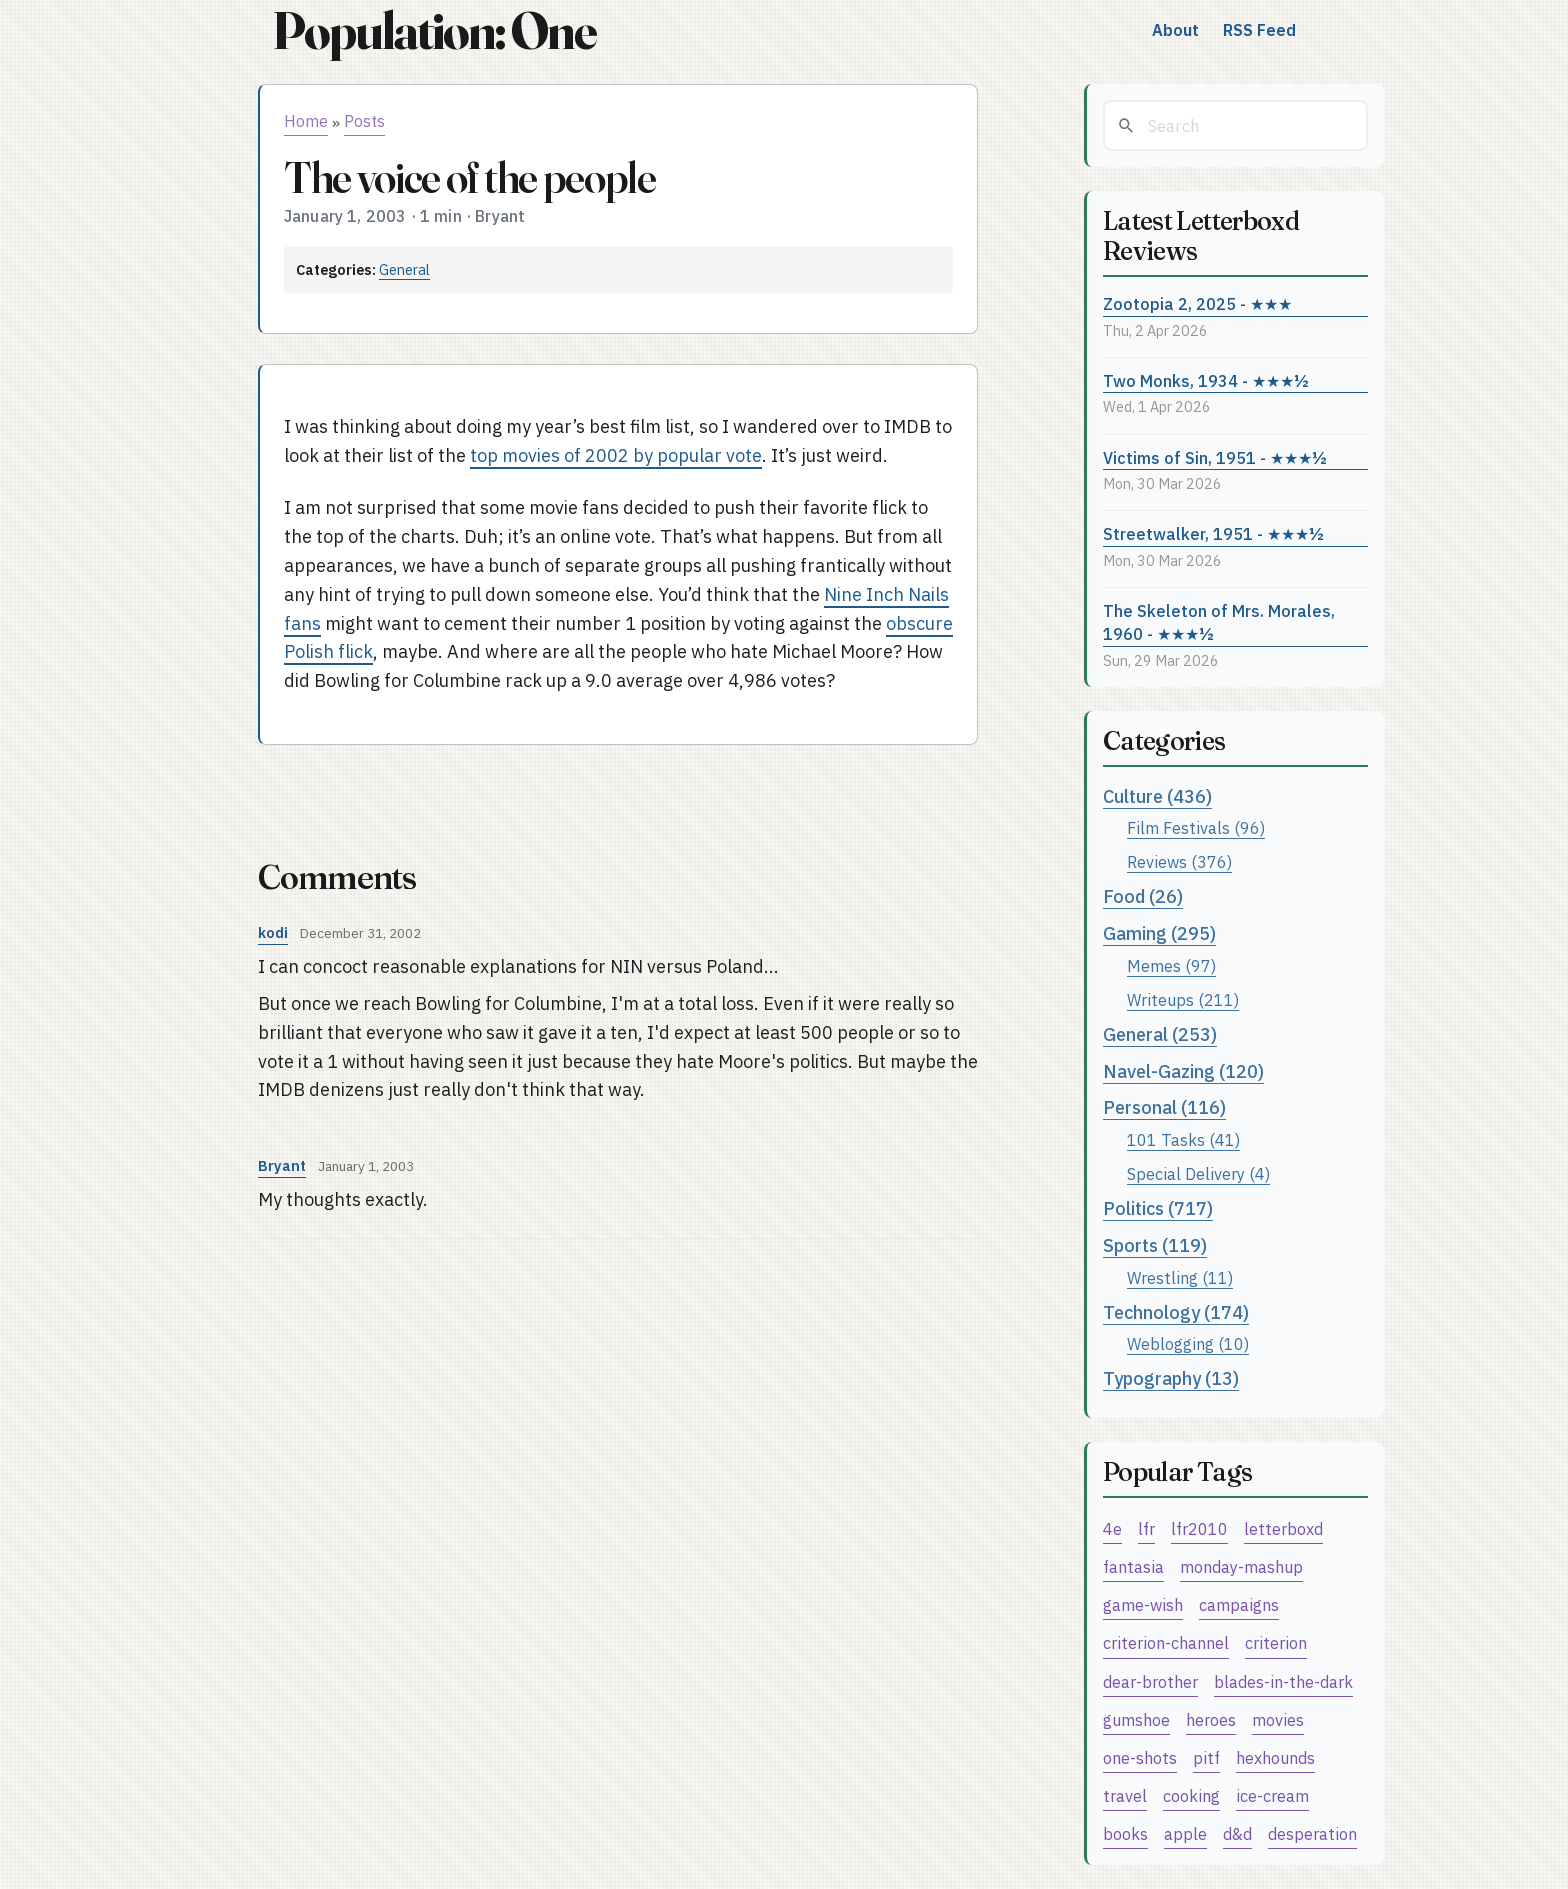 This screenshot has width=1568, height=1889. Describe the element at coordinates (1140, 1757) in the screenshot. I see `one-shots` at that location.